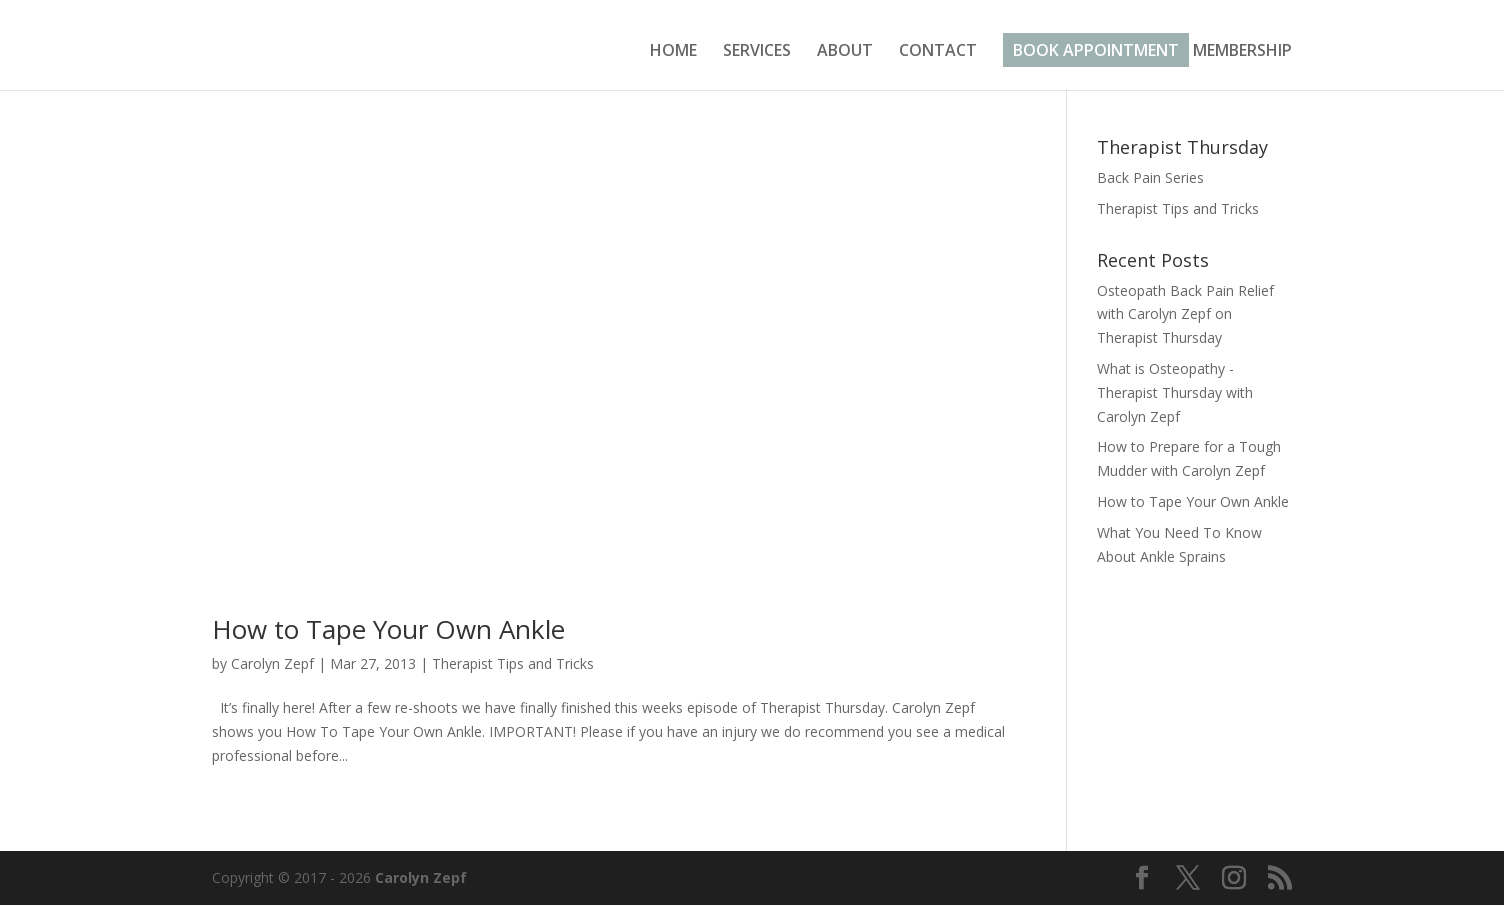  Describe the element at coordinates (938, 52) in the screenshot. I see `CONTACT` at that location.